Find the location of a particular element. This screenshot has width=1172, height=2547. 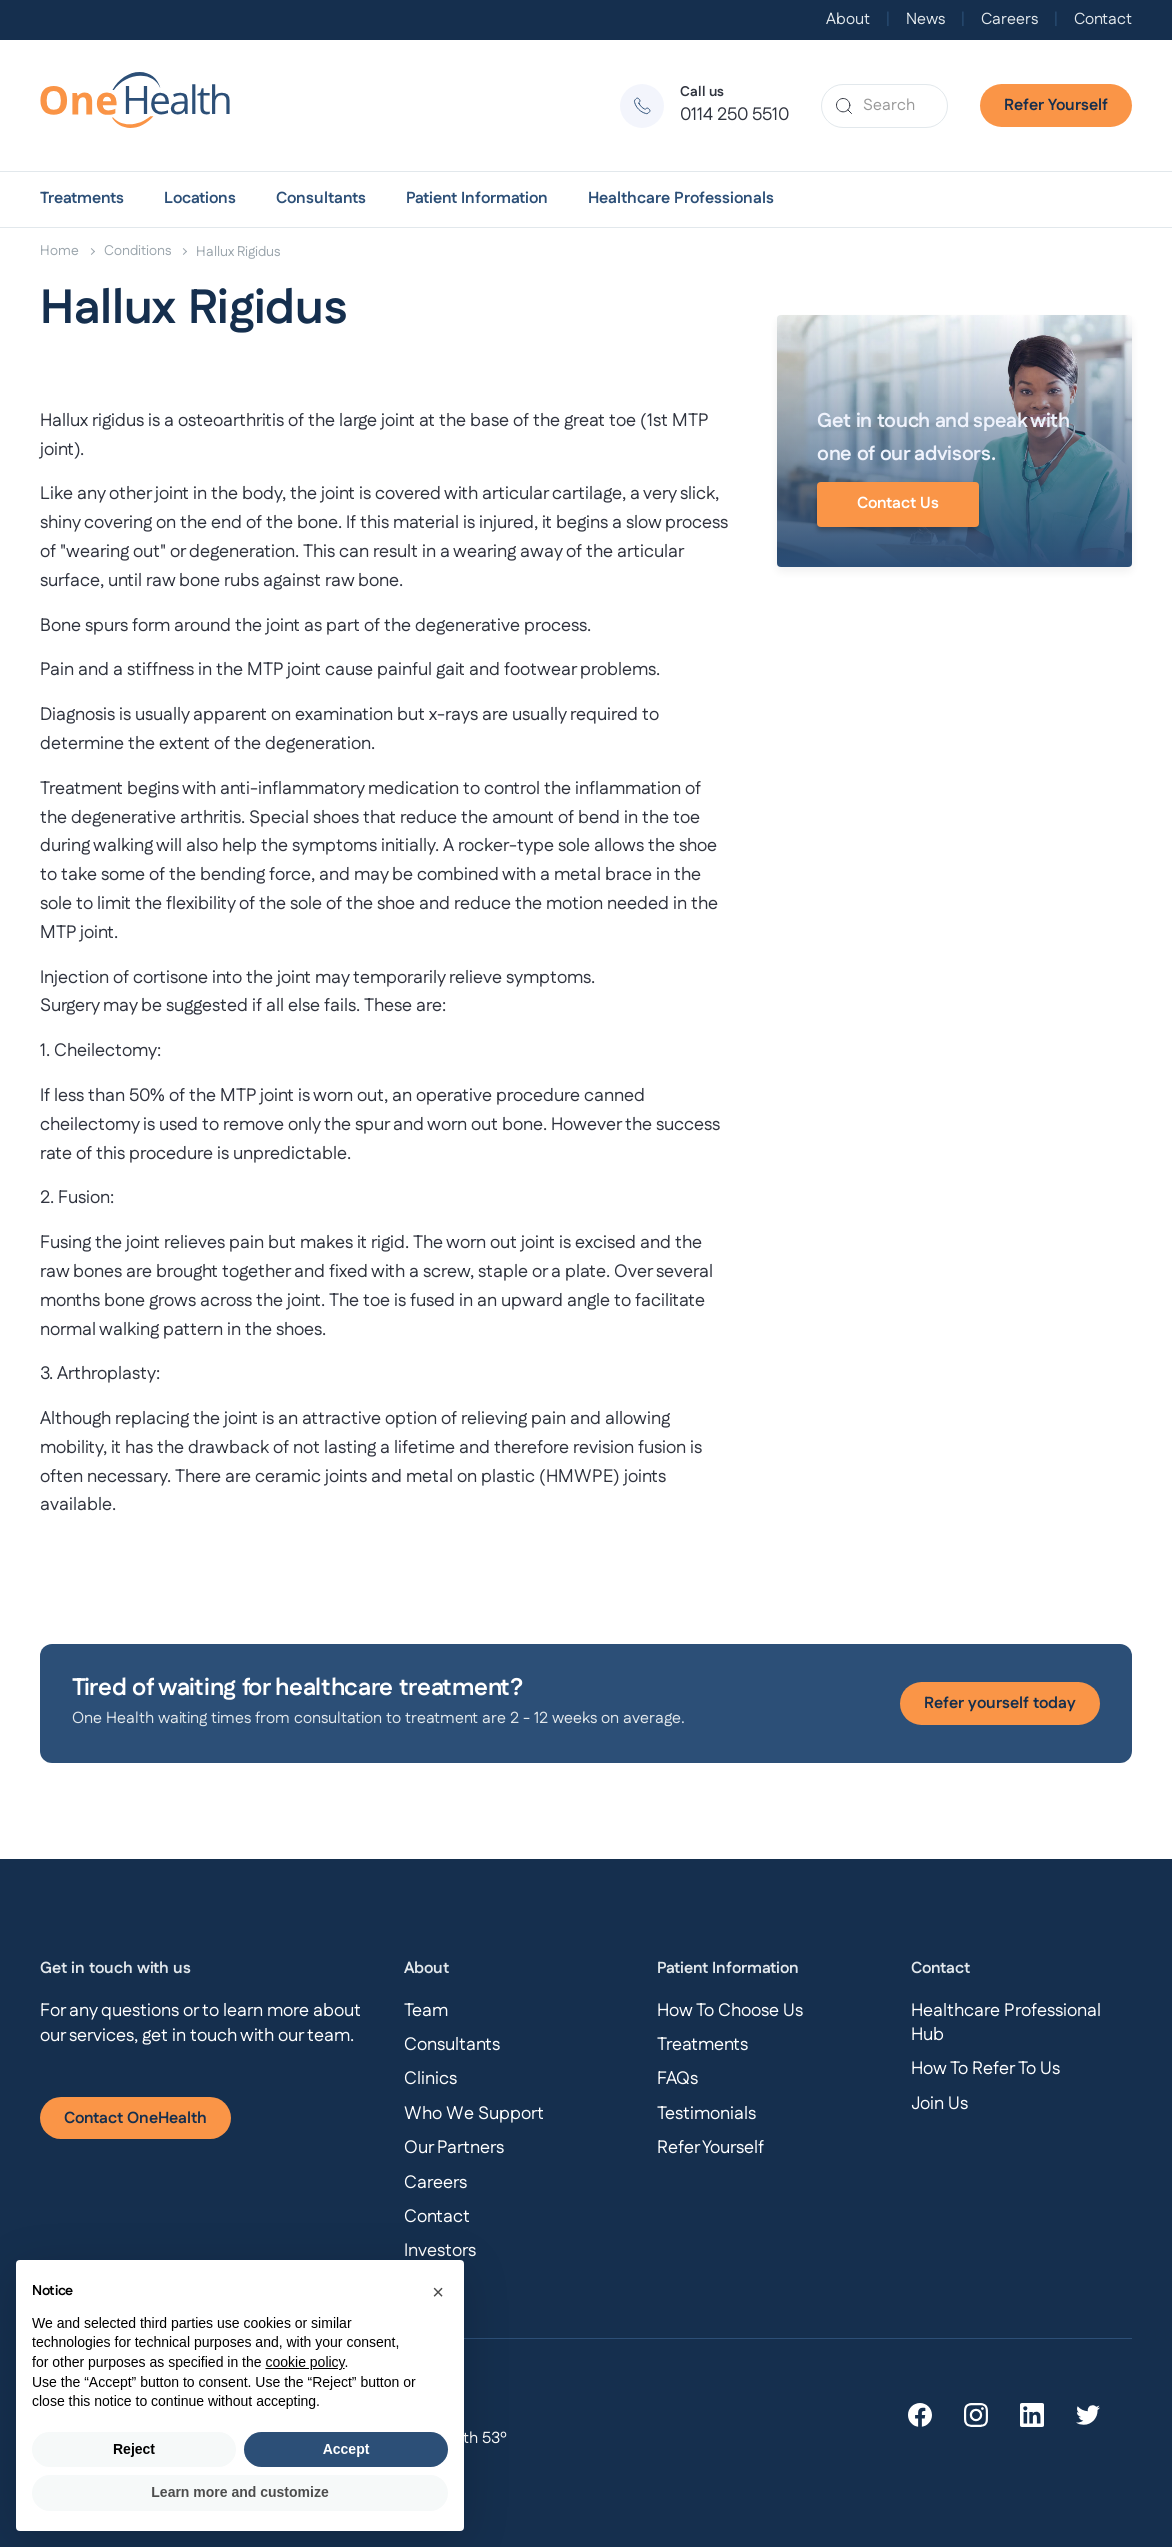

Get in touch with us is located at coordinates (115, 1968).